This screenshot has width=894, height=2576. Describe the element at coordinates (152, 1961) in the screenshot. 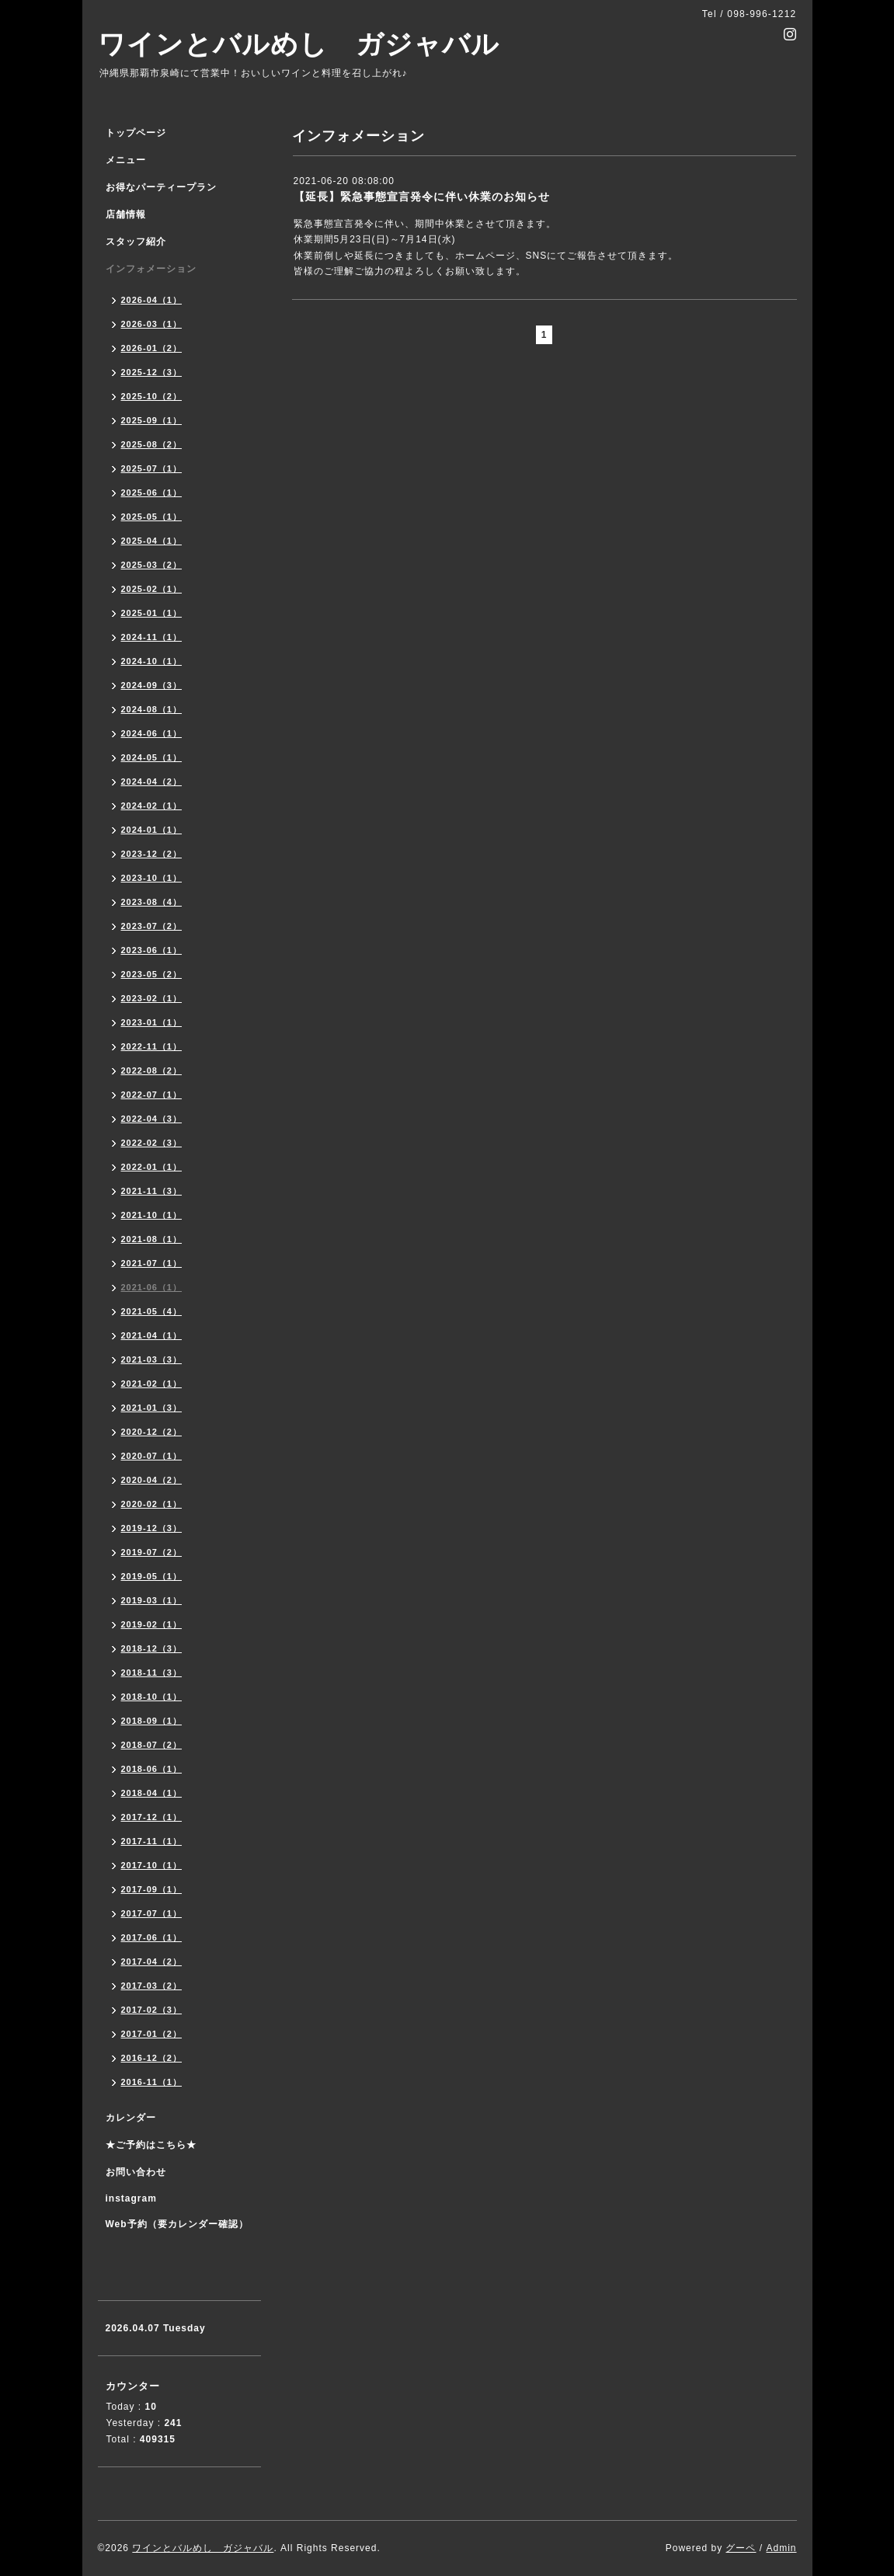

I see `2017-04（2）` at that location.